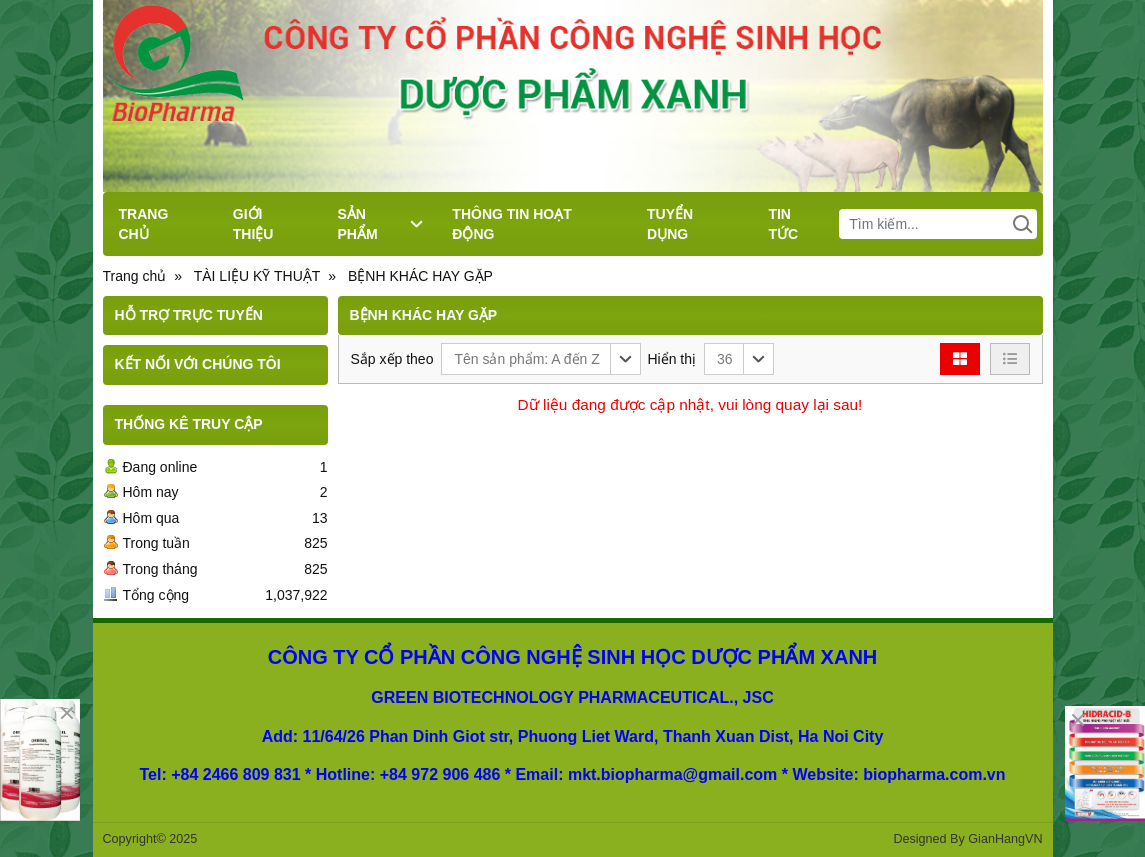 This screenshot has height=857, width=1145. Describe the element at coordinates (511, 224) in the screenshot. I see `THÔNG TIN HOẠT ĐỘNG` at that location.